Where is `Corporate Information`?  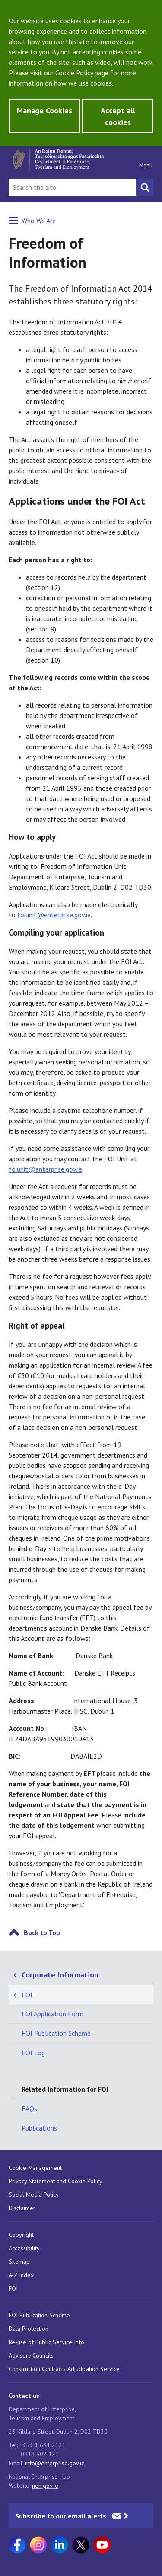
Corporate Information is located at coordinates (60, 1975).